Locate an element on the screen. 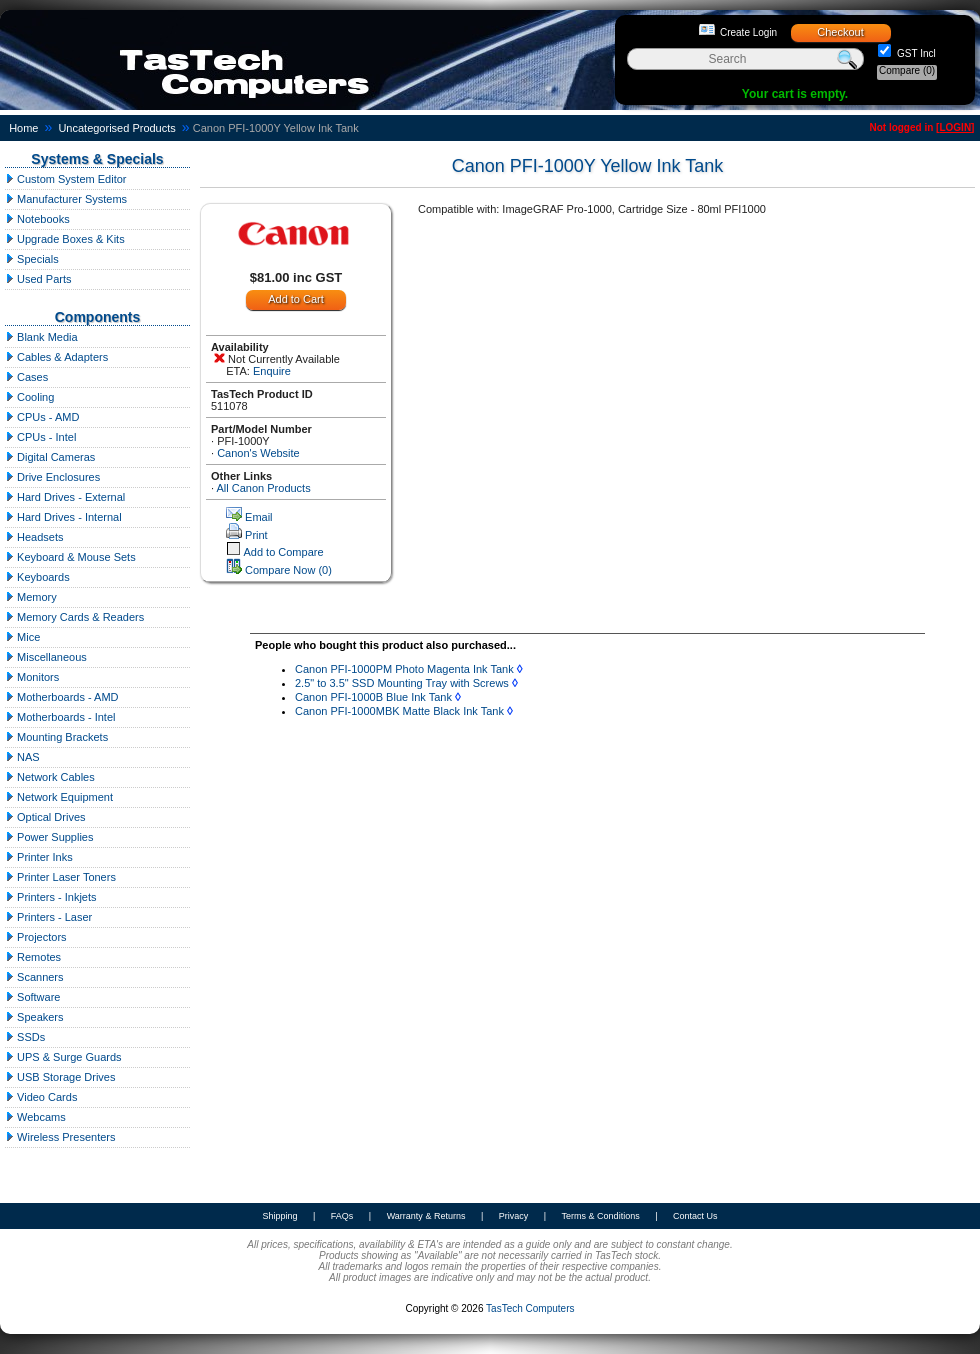  Network Cables is located at coordinates (50, 777).